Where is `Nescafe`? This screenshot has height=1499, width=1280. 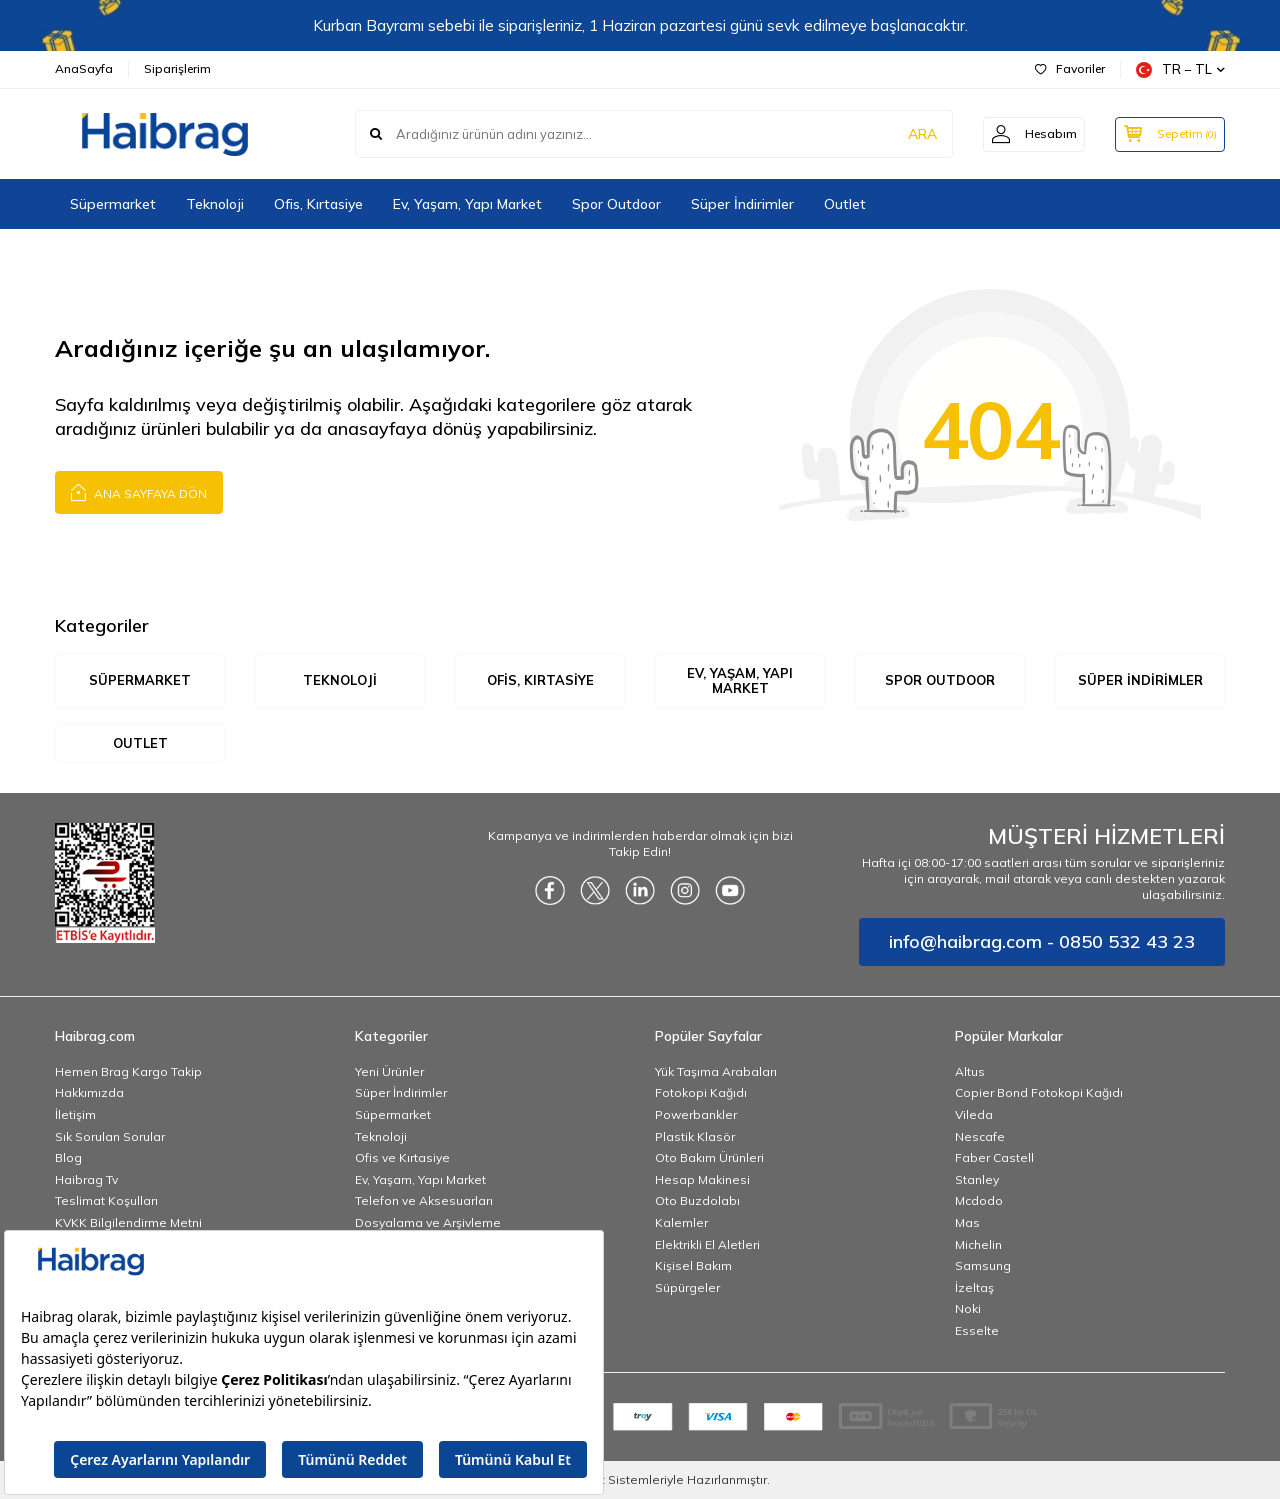 Nescafe is located at coordinates (980, 1136).